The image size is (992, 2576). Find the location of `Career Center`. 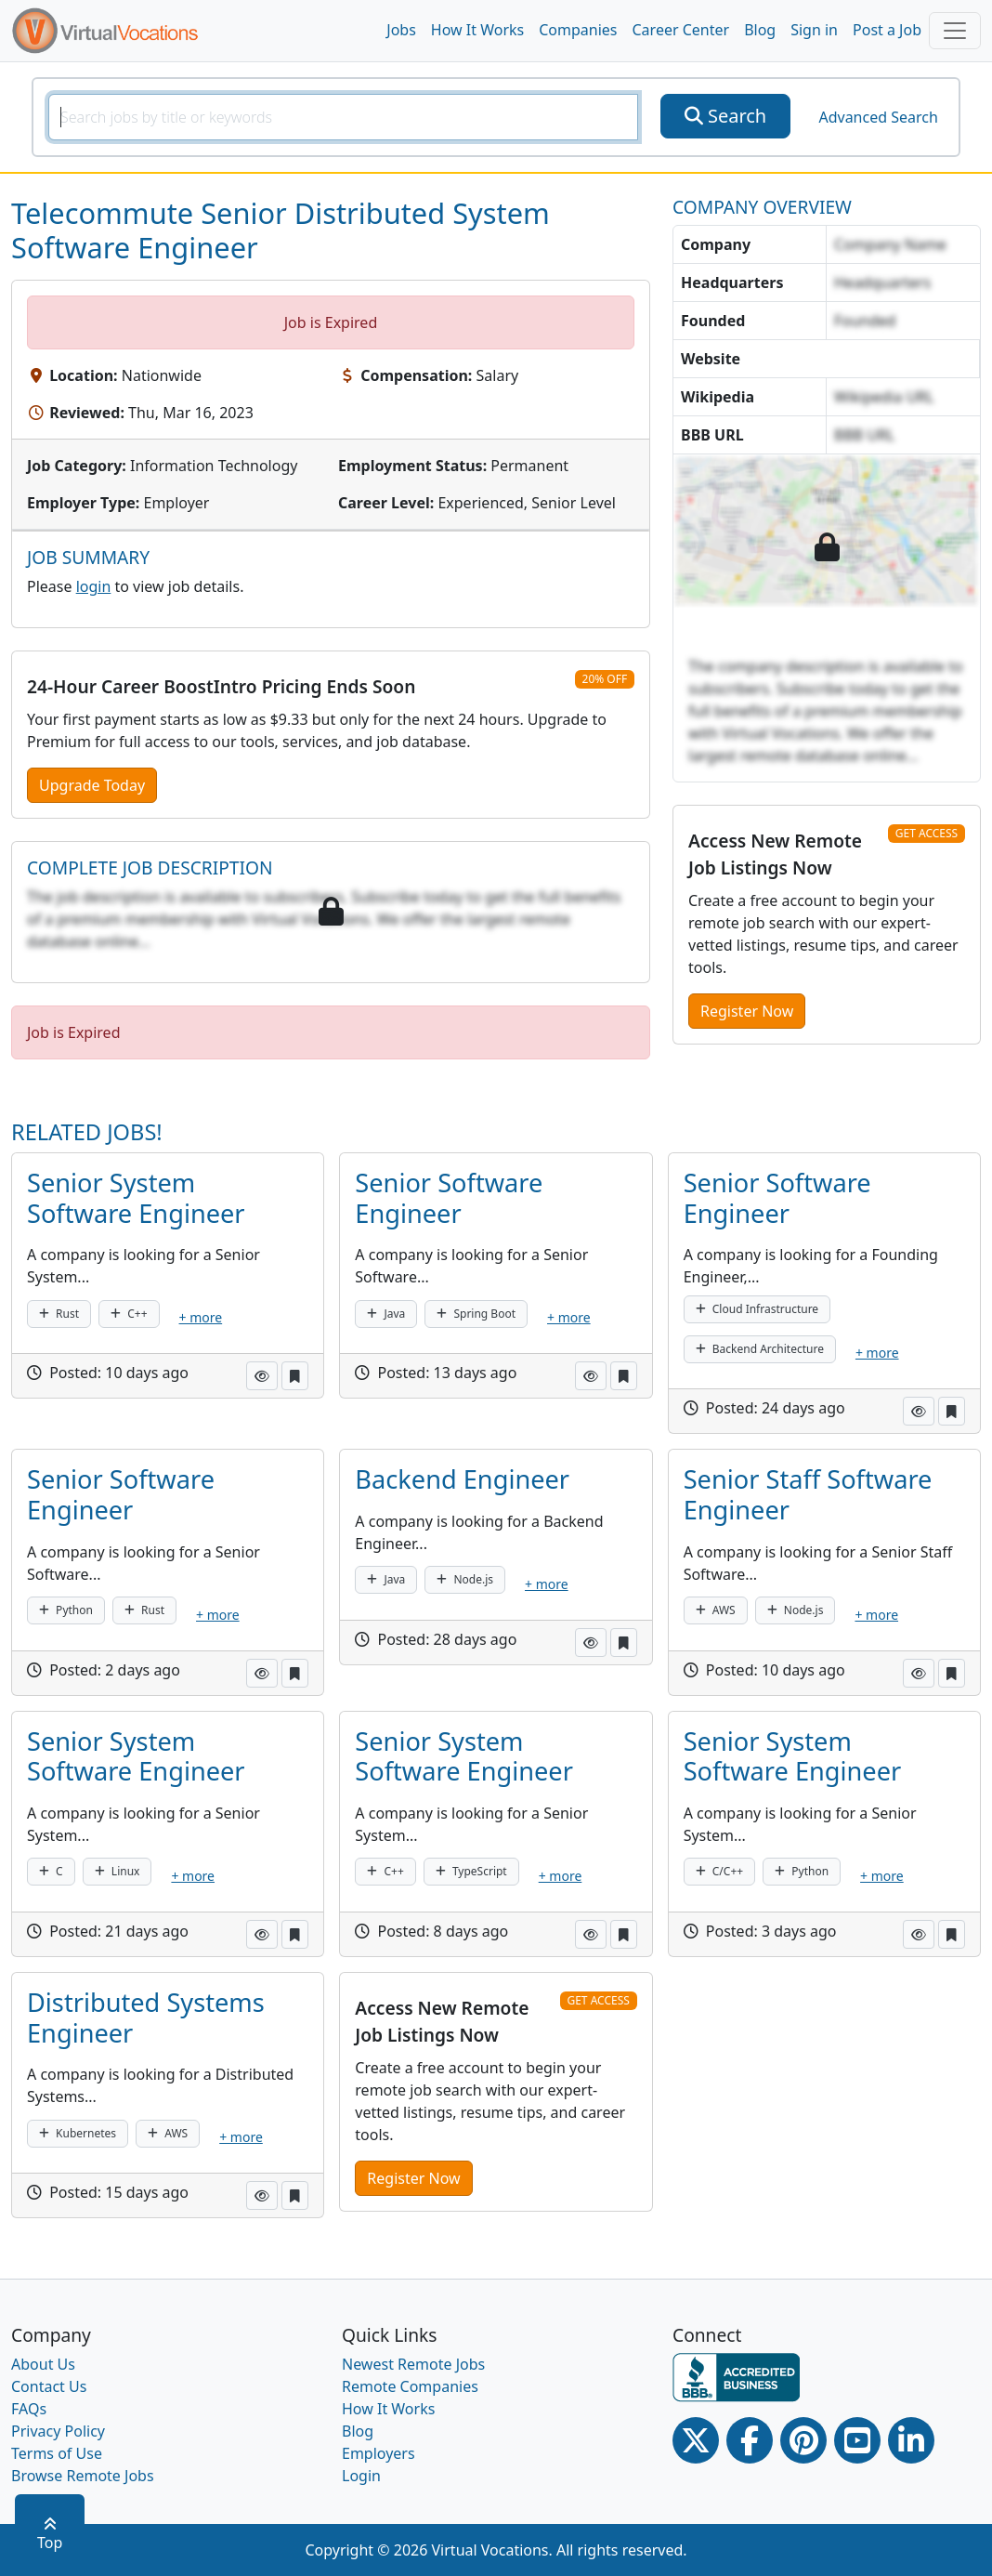

Career Center is located at coordinates (681, 30).